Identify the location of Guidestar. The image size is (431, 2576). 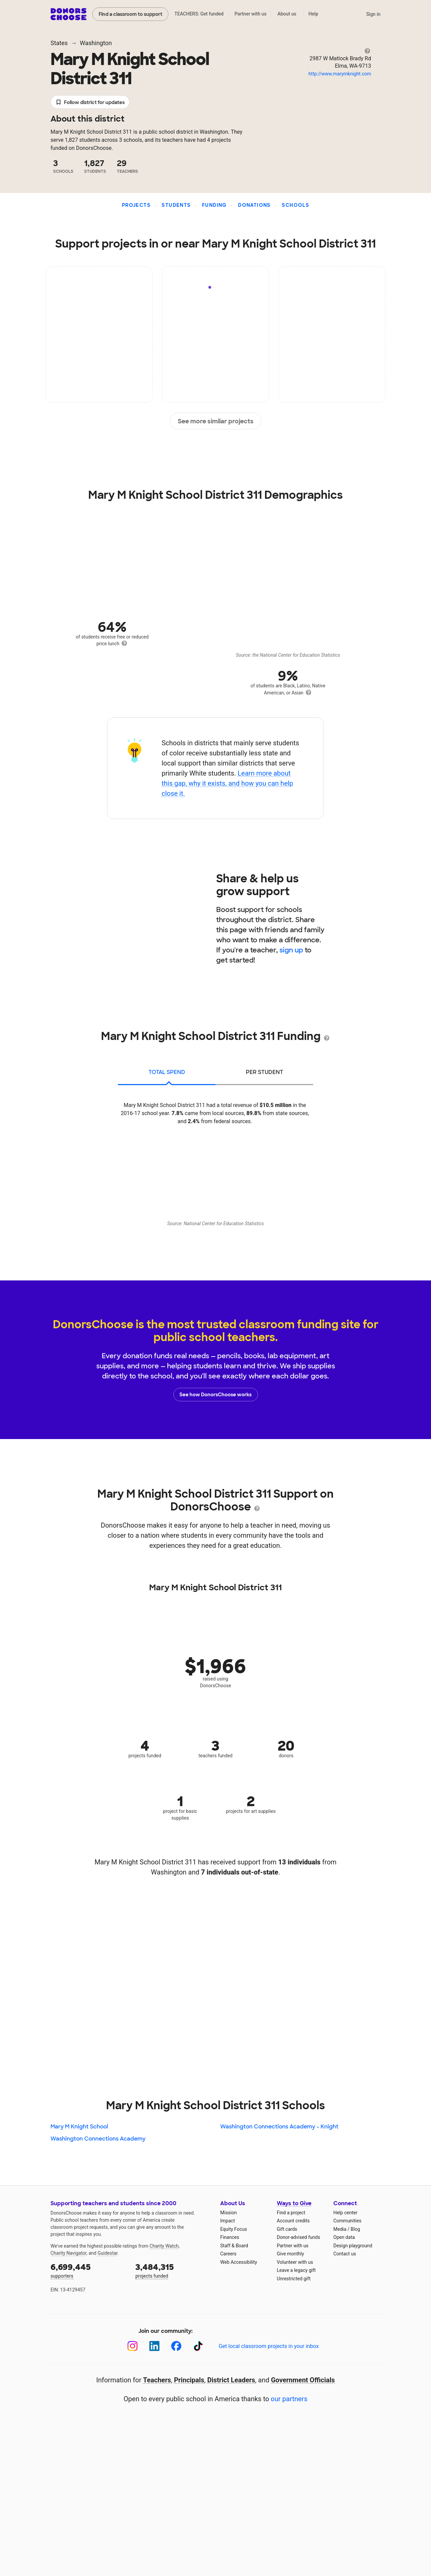
(108, 2253).